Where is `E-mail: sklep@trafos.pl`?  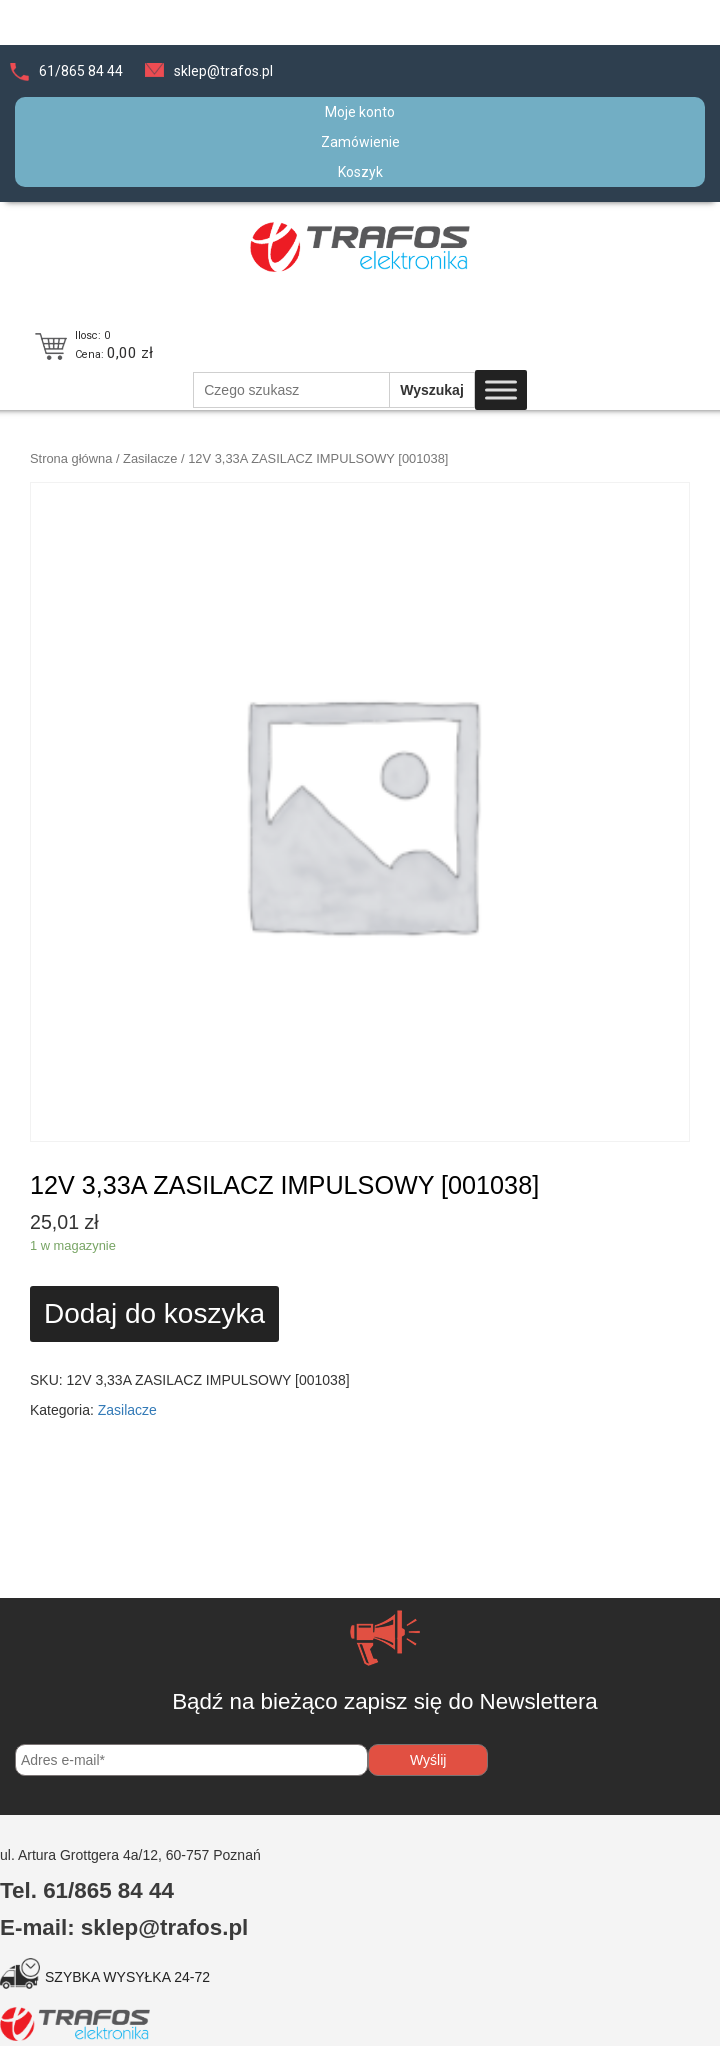 E-mail: sklep@trafos.pl is located at coordinates (124, 1927).